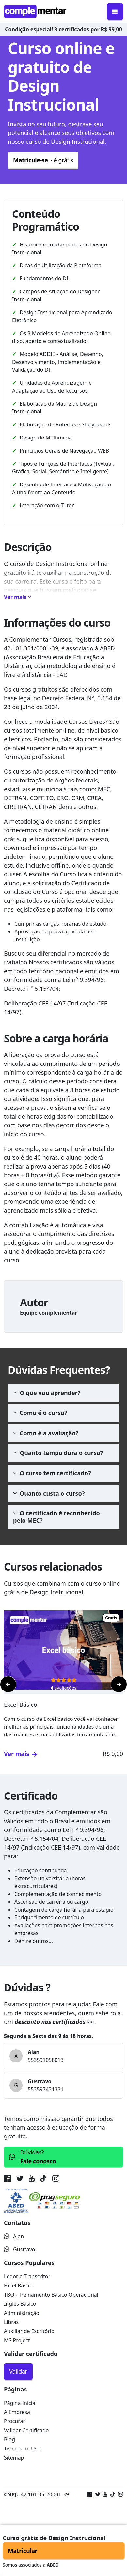 The image size is (127, 2576). What do you see at coordinates (51, 2294) in the screenshot?
I see `TBO - Treinamento Básico Operacional` at bounding box center [51, 2294].